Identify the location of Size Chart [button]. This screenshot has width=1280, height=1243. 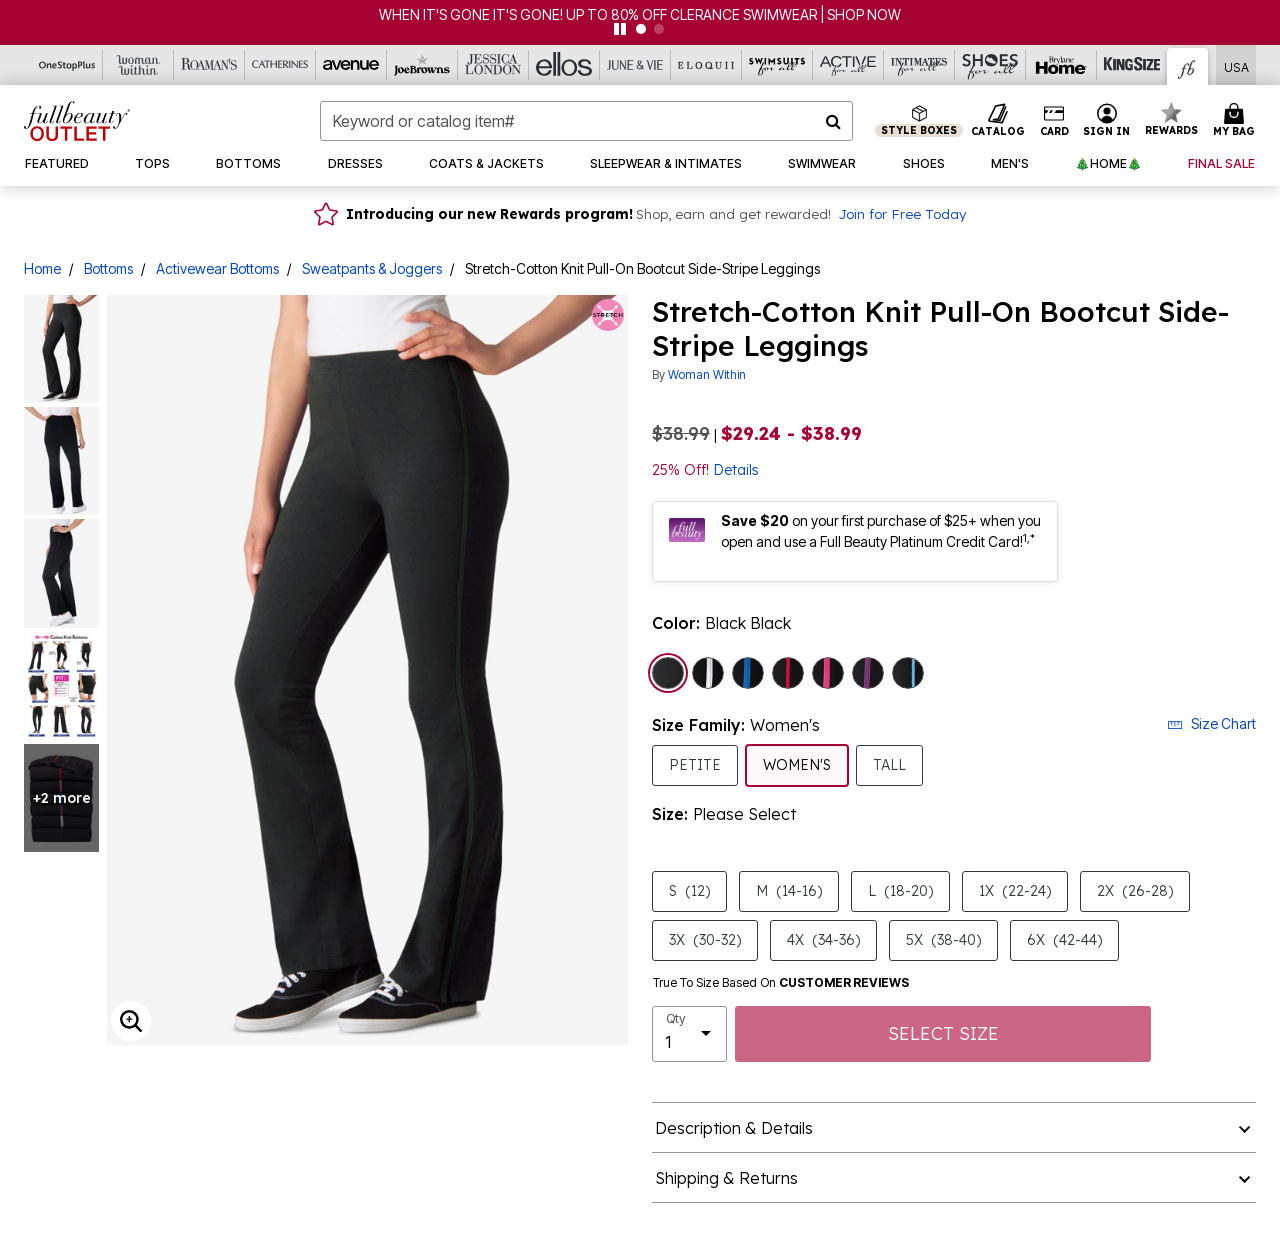
(1211, 723).